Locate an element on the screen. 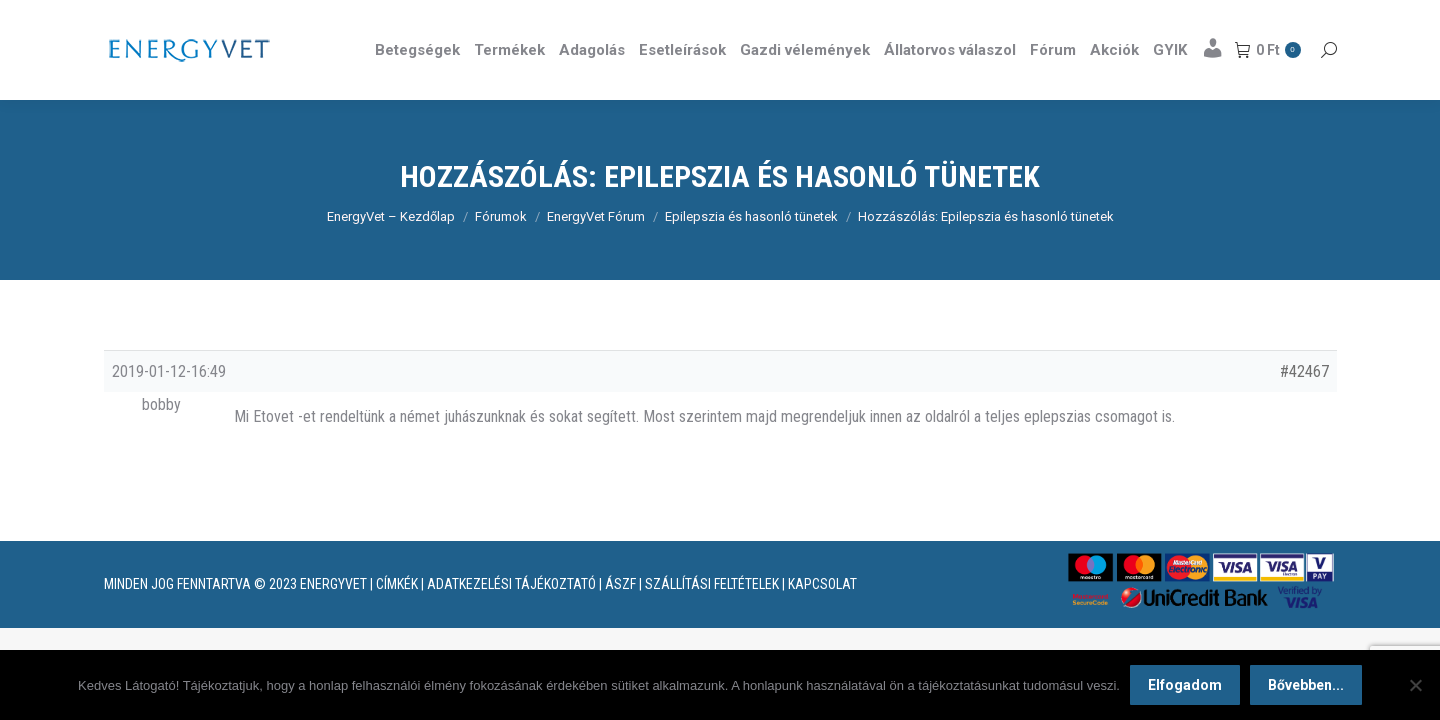 Image resolution: width=1440 pixels, height=720 pixels. [Nem] is located at coordinates (1415, 685).